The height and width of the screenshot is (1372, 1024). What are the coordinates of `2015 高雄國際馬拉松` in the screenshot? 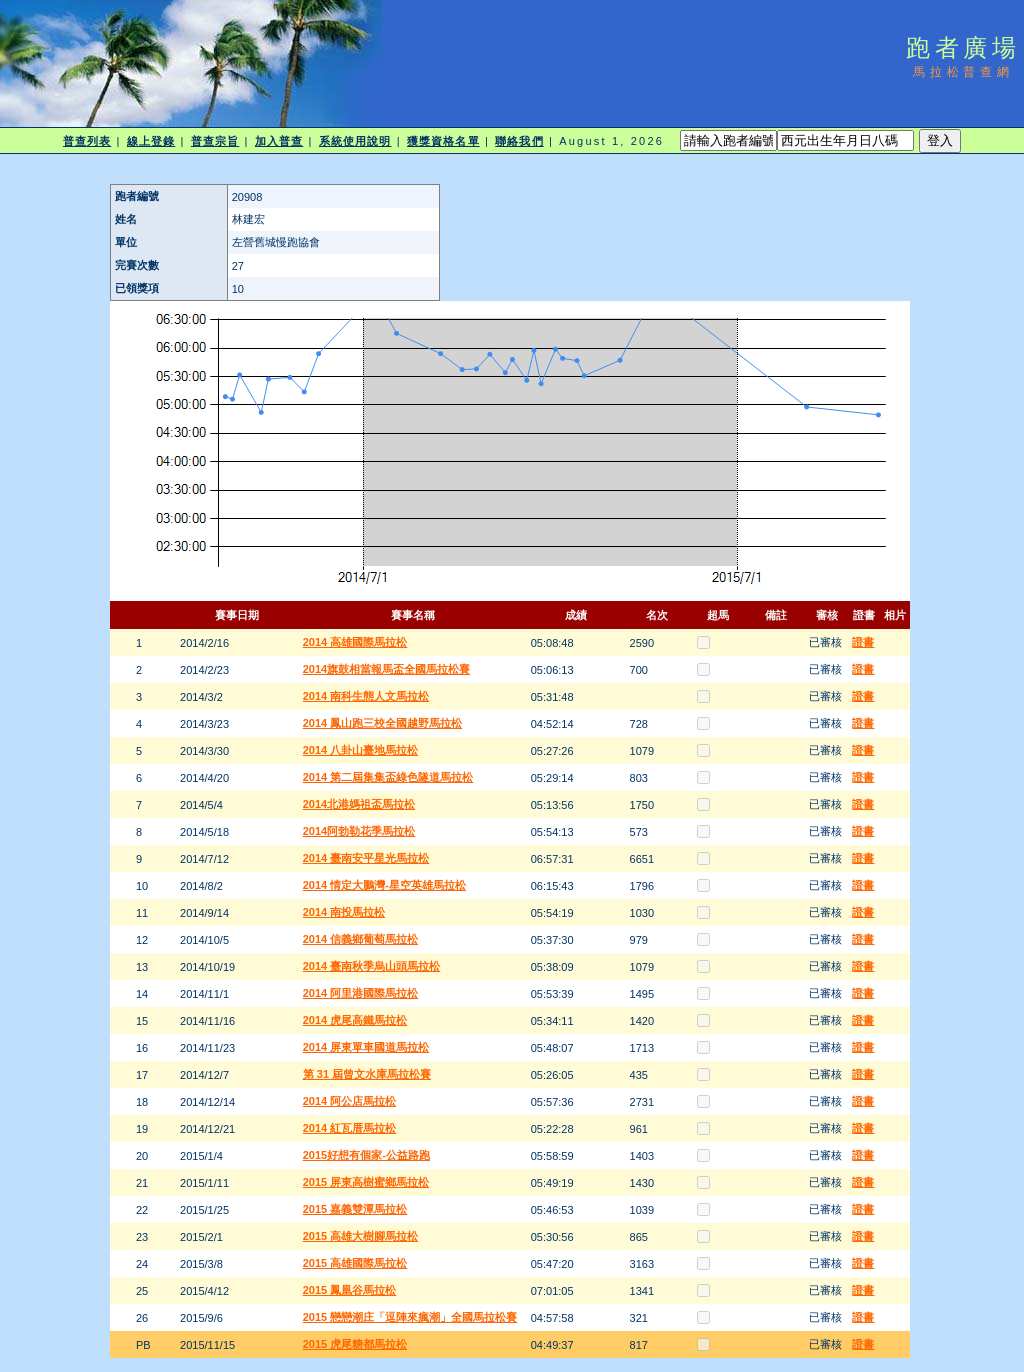 It's located at (355, 1263).